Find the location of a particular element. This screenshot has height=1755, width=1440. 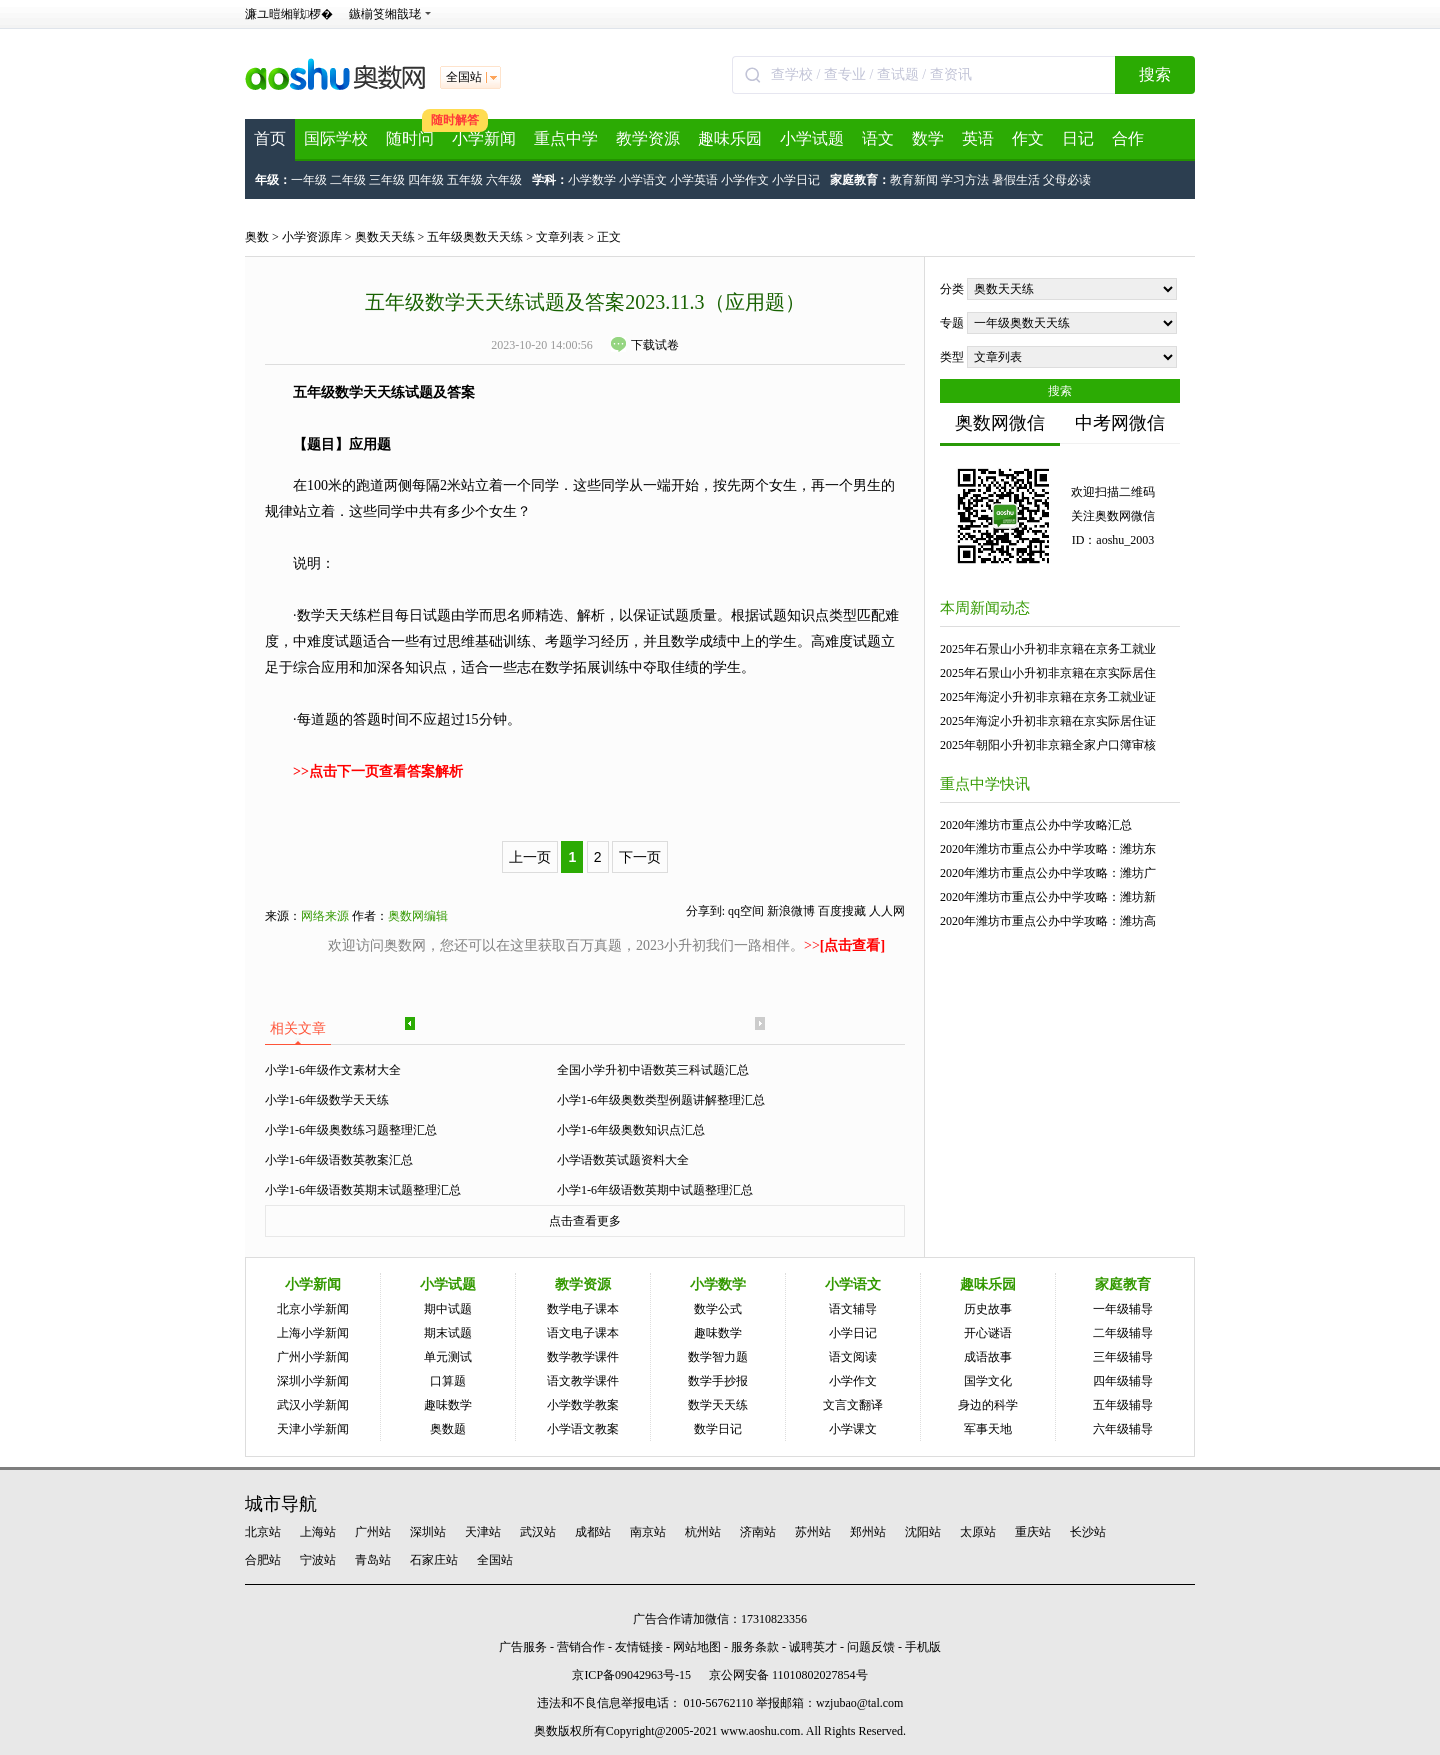

2020年潍坊市重点公办中学攻略：潍坊新 is located at coordinates (1048, 897).